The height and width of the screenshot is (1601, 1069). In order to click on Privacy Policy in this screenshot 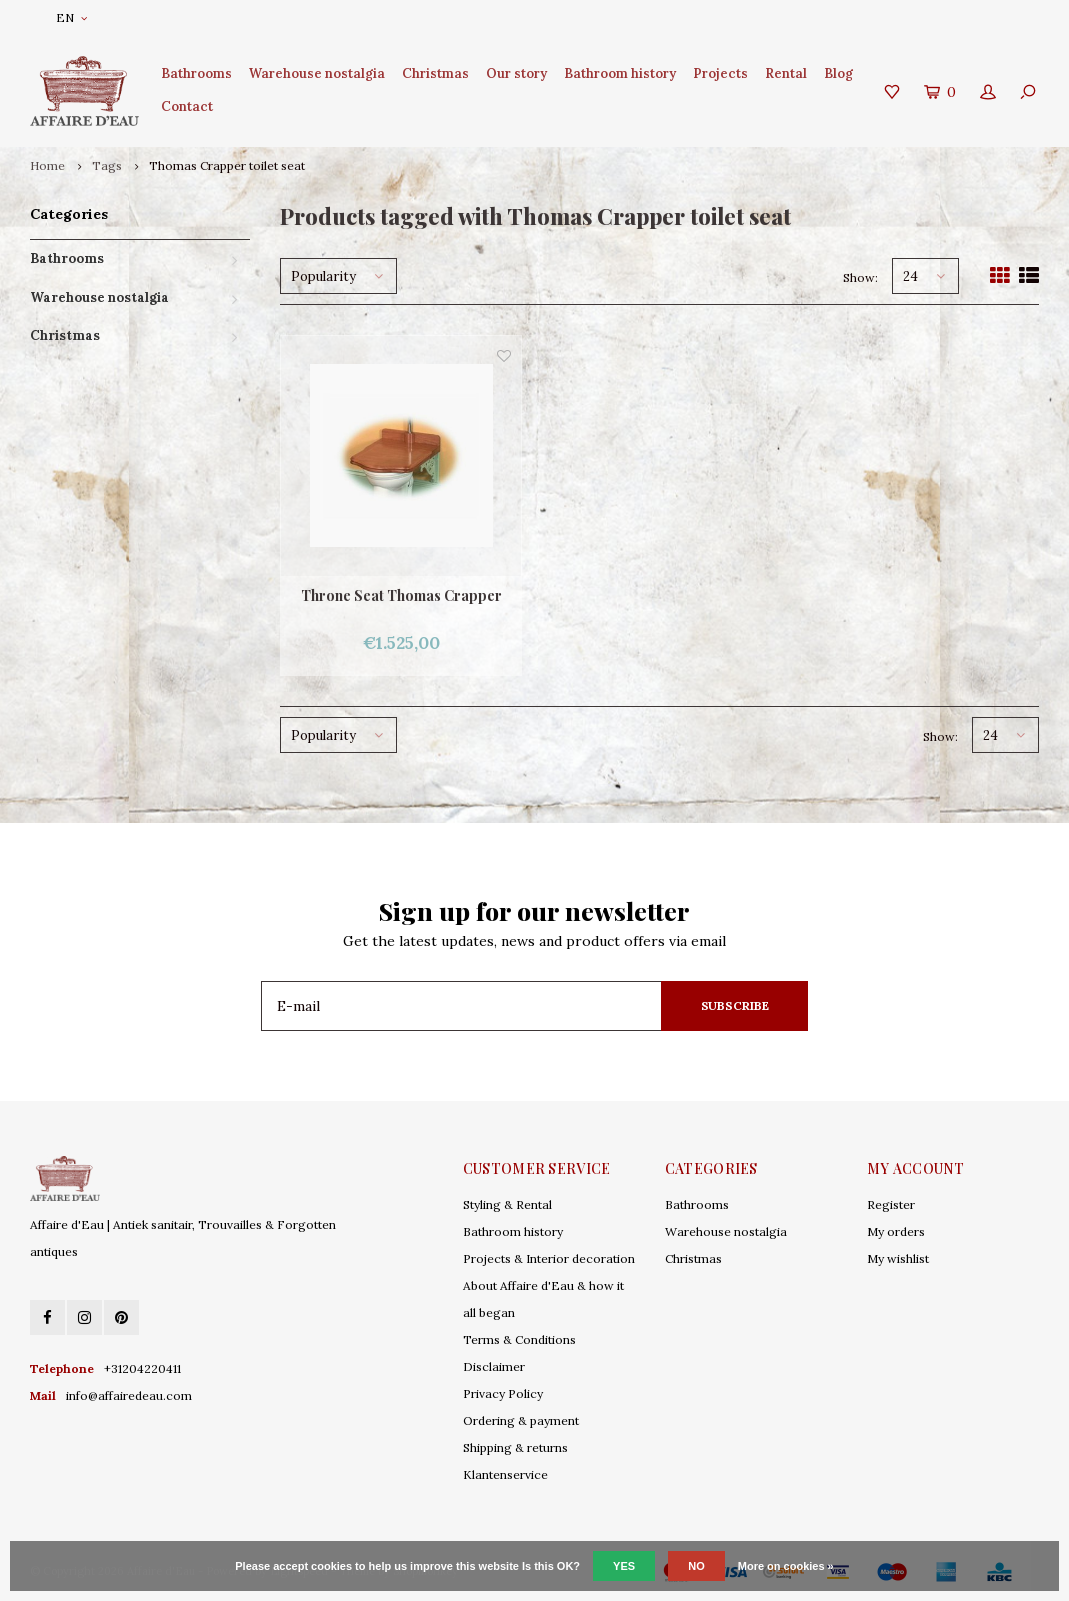, I will do `click(503, 1393)`.